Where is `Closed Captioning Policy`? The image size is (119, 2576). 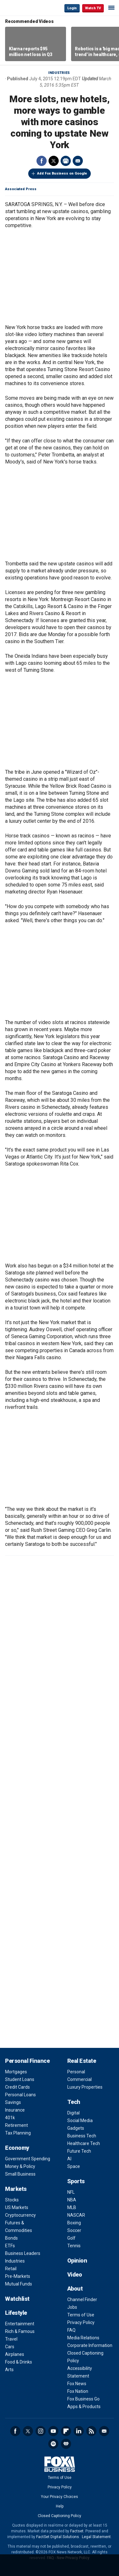 Closed Captioning Policy is located at coordinates (59, 2516).